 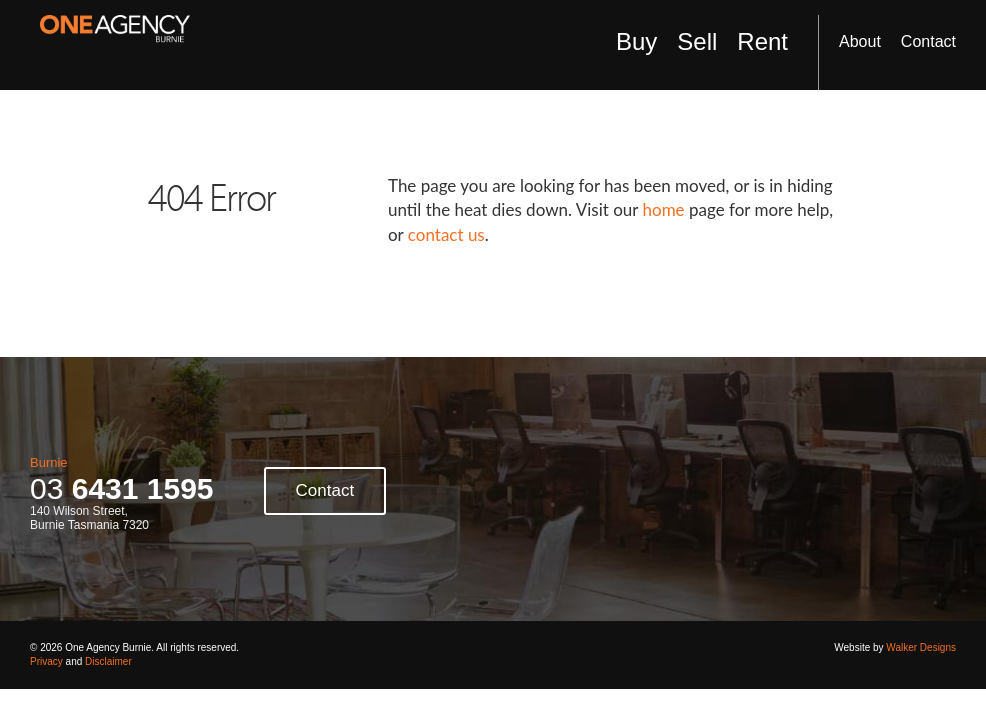 What do you see at coordinates (697, 41) in the screenshot?
I see `Sell` at bounding box center [697, 41].